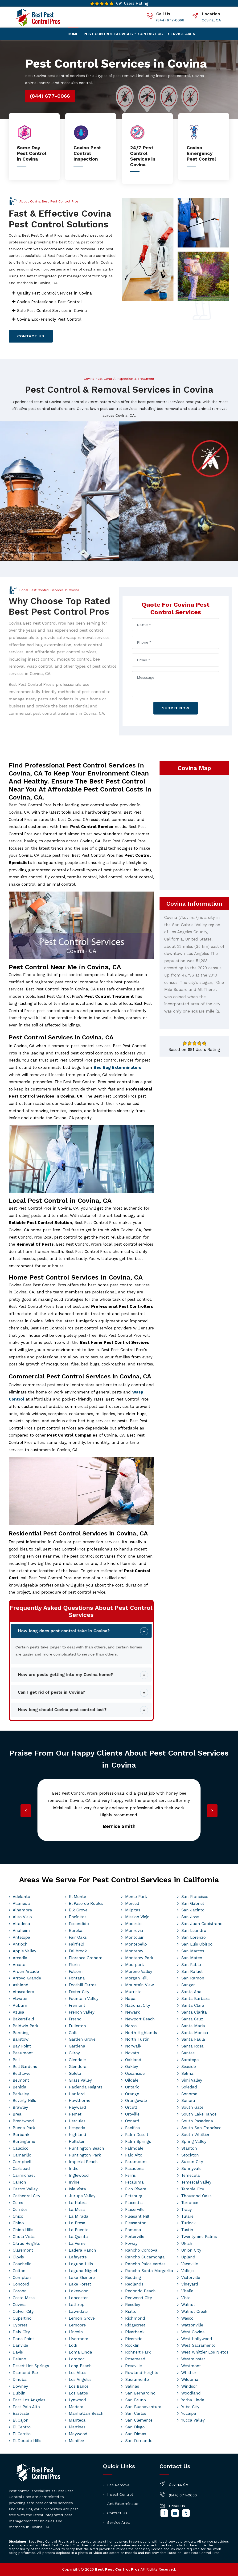 The image size is (238, 2576). What do you see at coordinates (194, 831) in the screenshot?
I see `km radius map` at bounding box center [194, 831].